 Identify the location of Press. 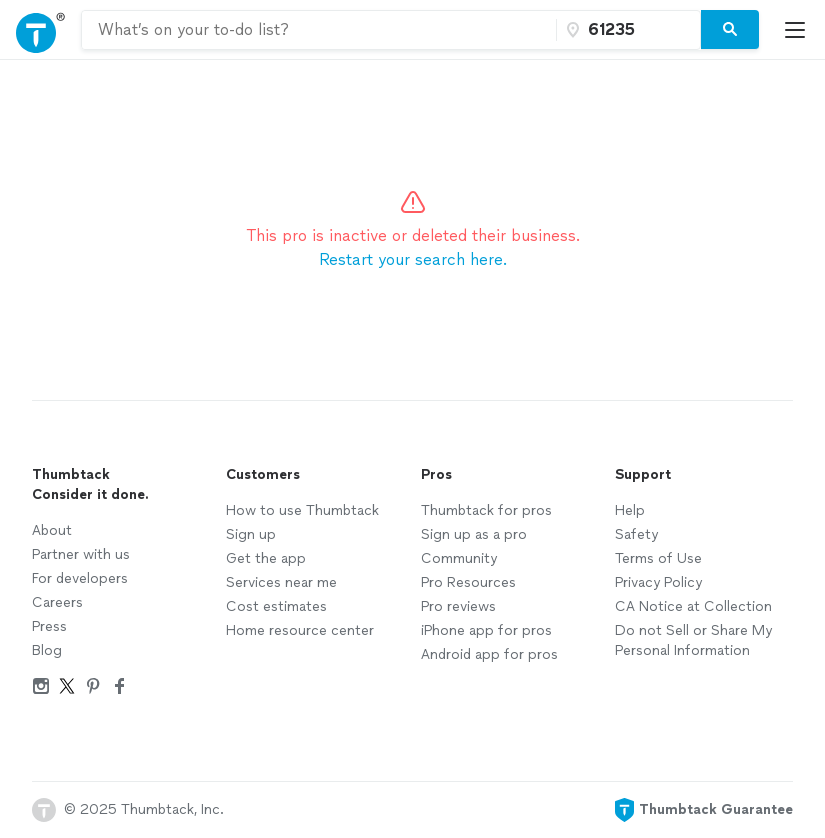
(49, 626).